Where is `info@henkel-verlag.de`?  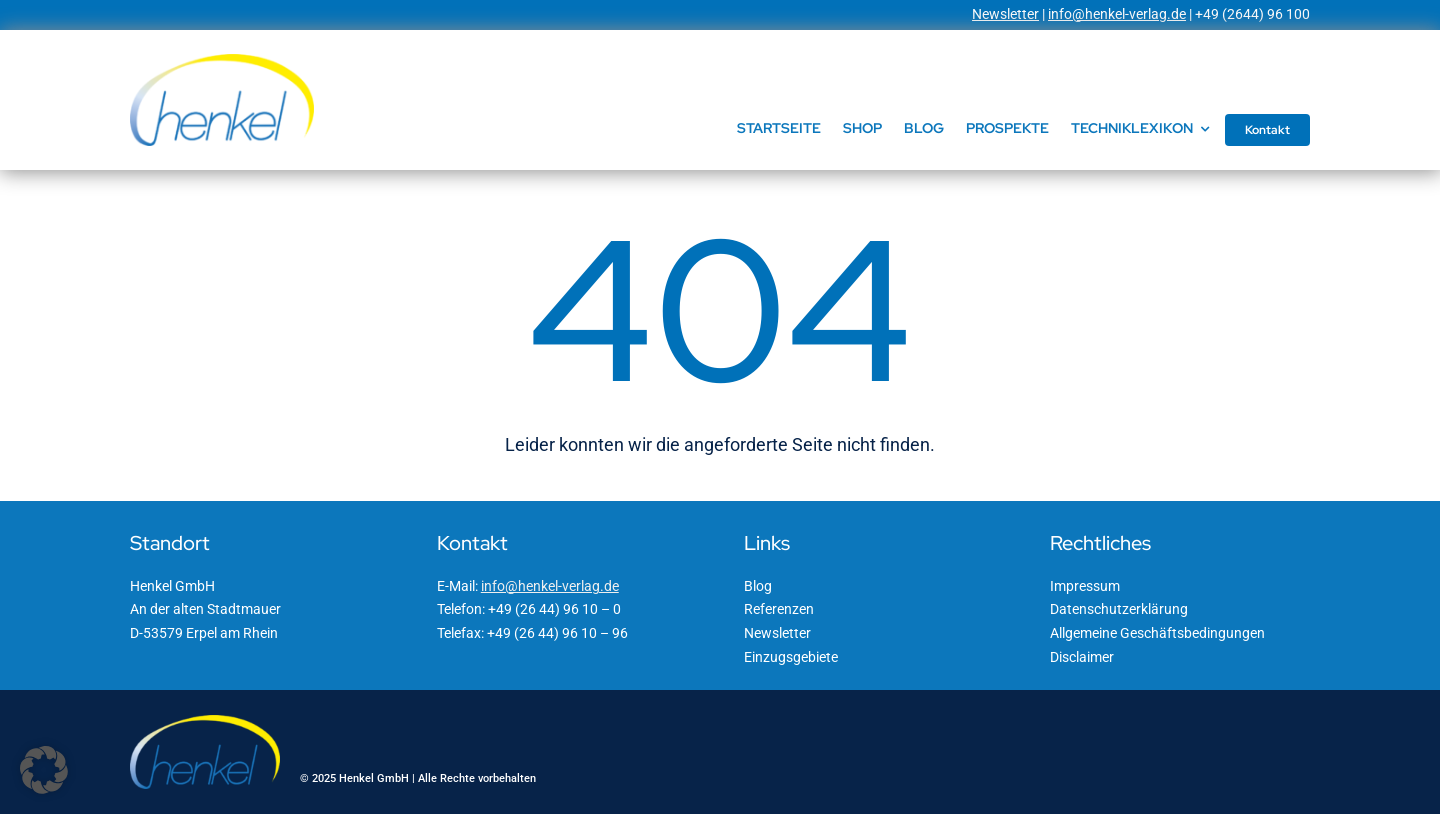 info@henkel-verlag.de is located at coordinates (1117, 14).